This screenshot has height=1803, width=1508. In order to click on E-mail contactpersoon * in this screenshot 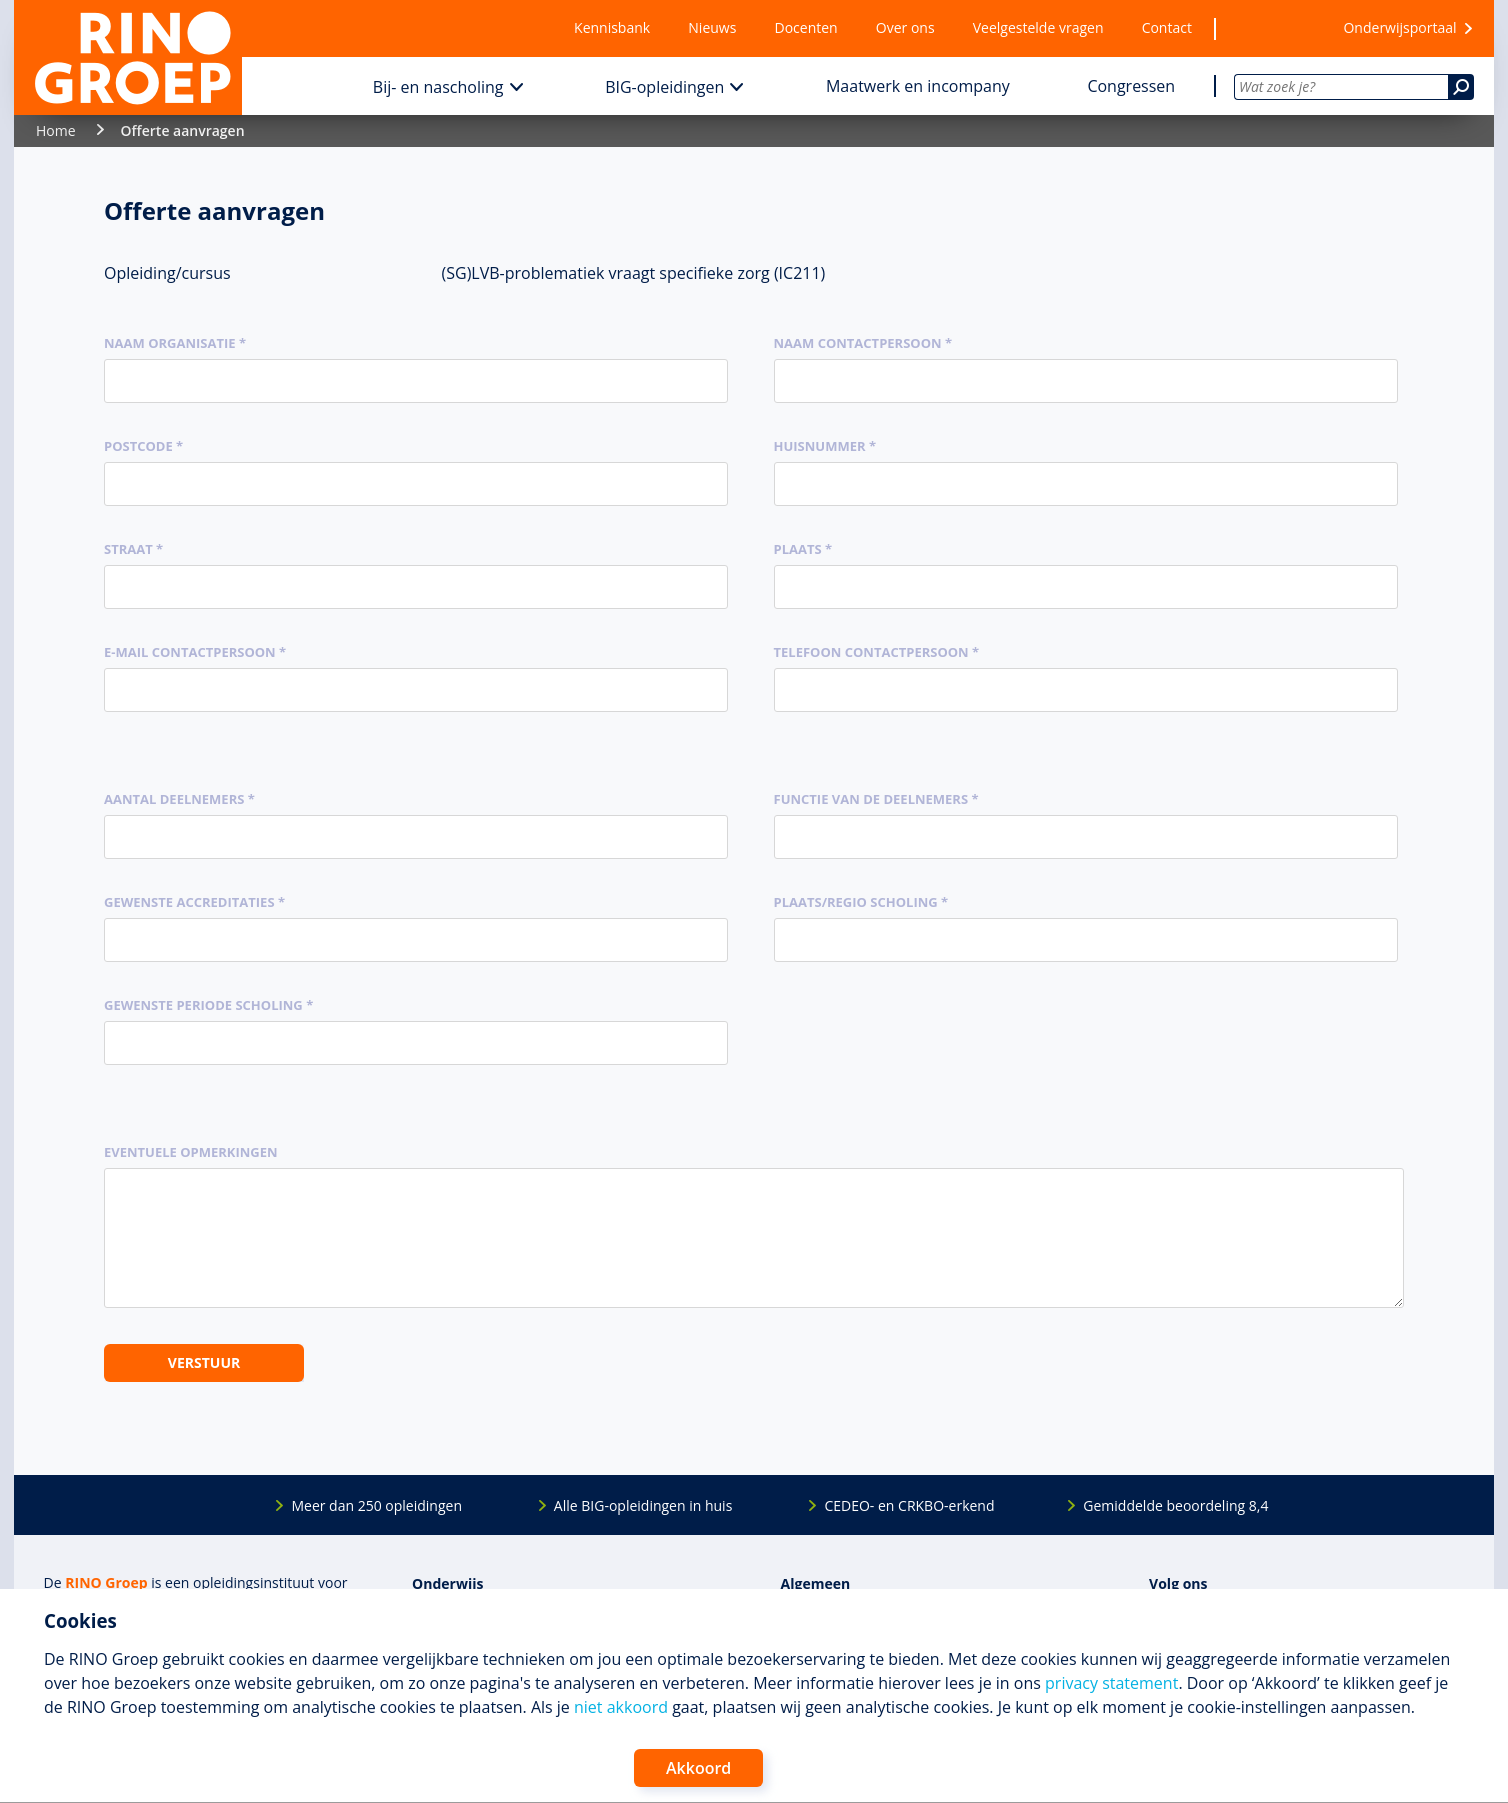, I will do `click(195, 652)`.